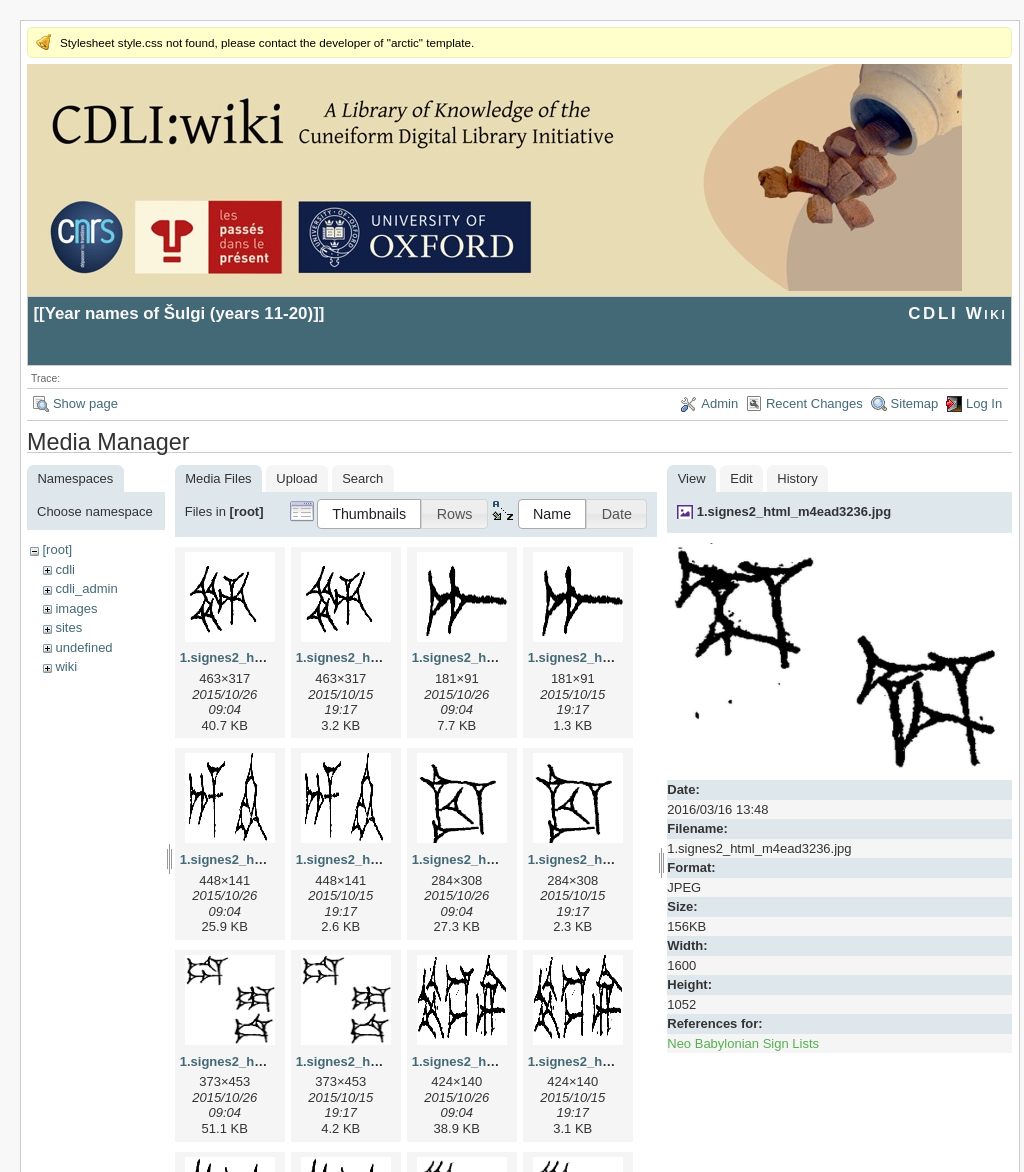 The height and width of the screenshot is (1172, 1024). What do you see at coordinates (268, 1061) in the screenshot?
I see `1.signes2_html_1da3e50.jpg` at bounding box center [268, 1061].